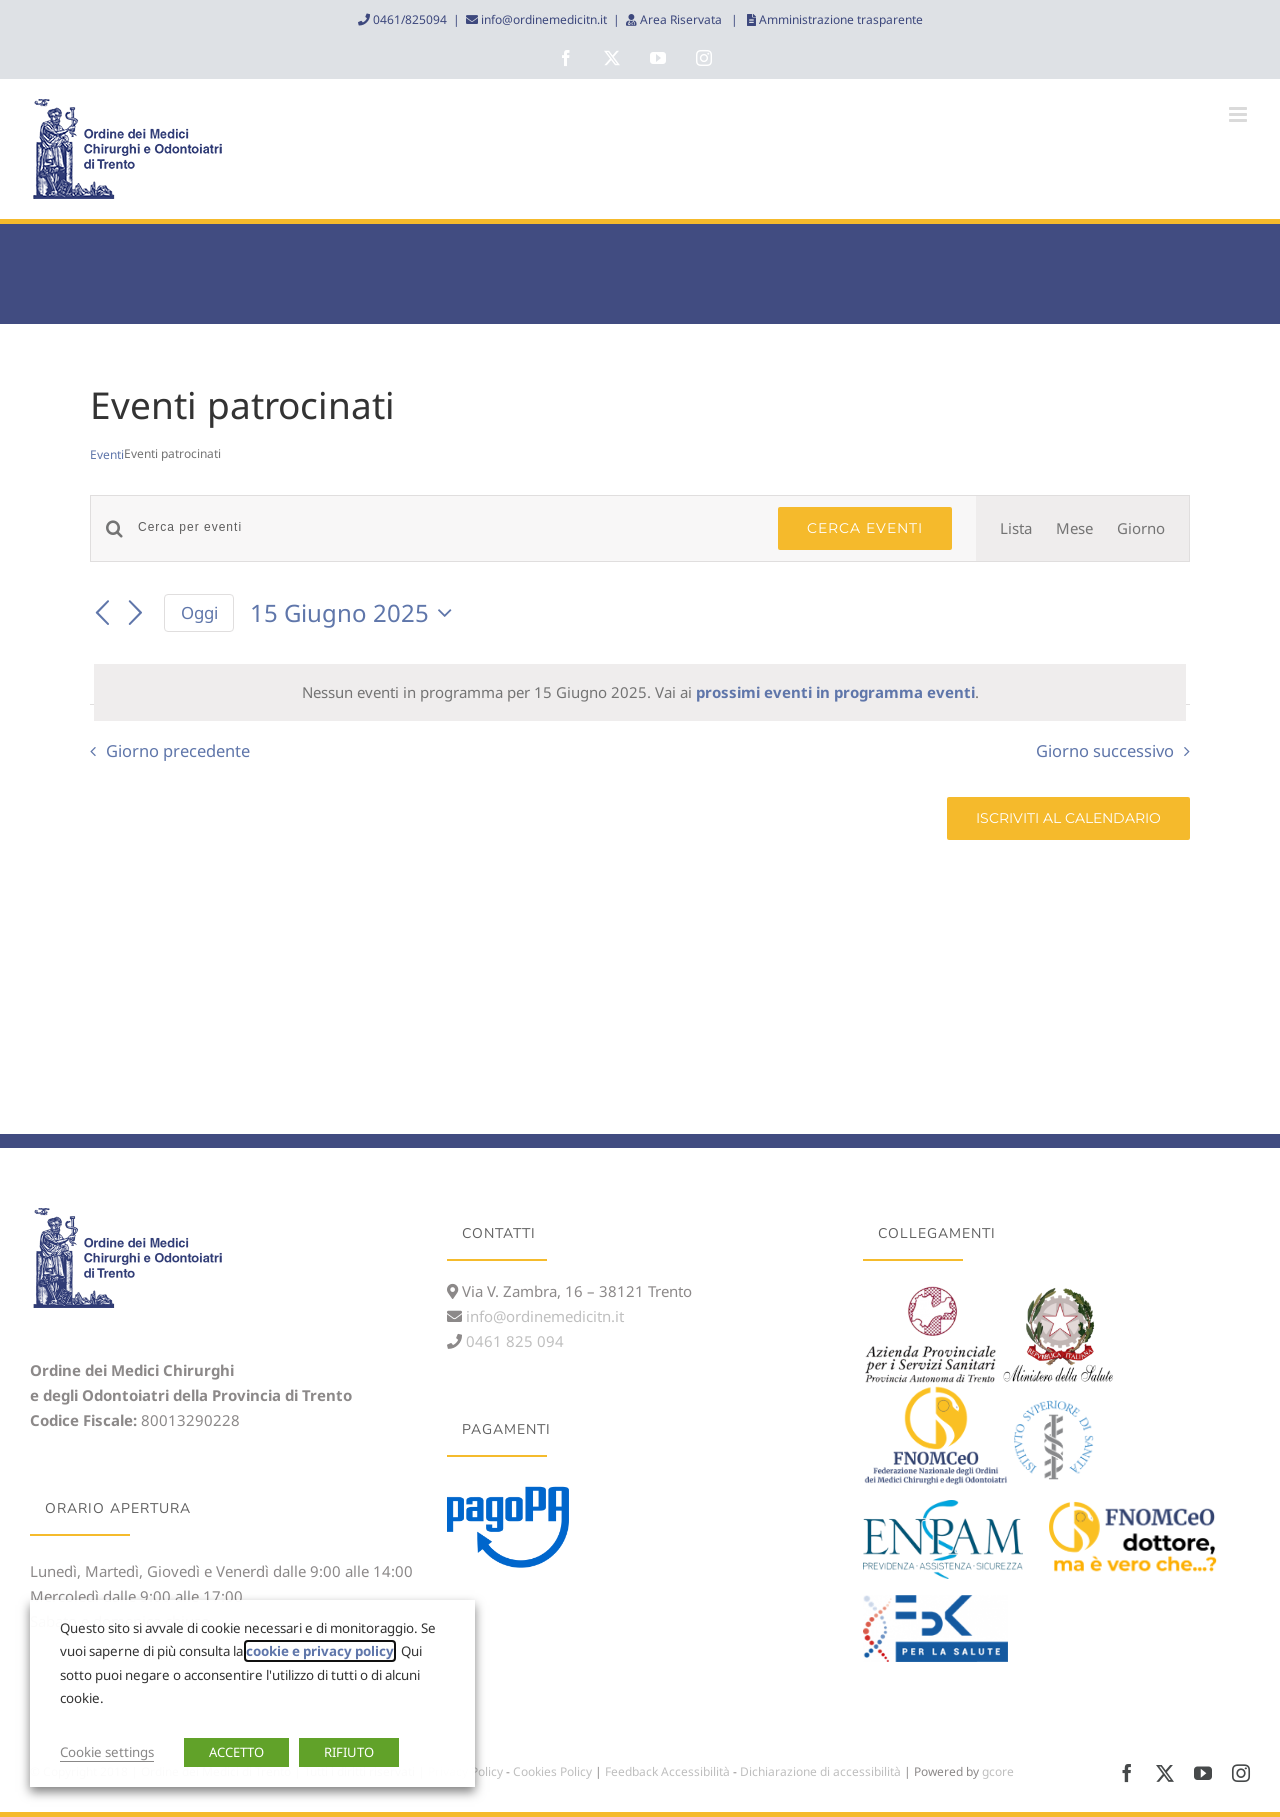 The image size is (1280, 1817). What do you see at coordinates (107, 1752) in the screenshot?
I see `Cookie settings [button]` at bounding box center [107, 1752].